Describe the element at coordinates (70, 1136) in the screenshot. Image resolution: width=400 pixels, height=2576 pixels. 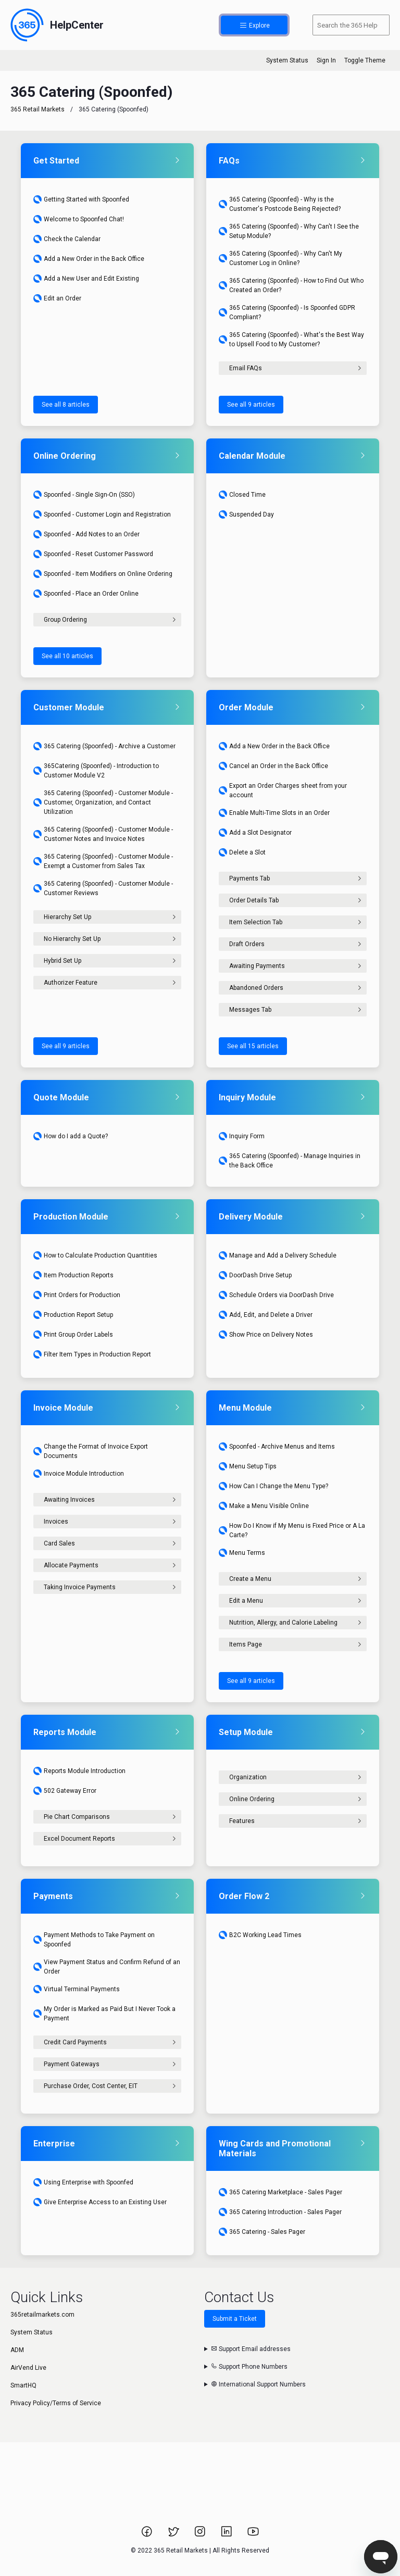
I see `How do I add a Quote?` at that location.